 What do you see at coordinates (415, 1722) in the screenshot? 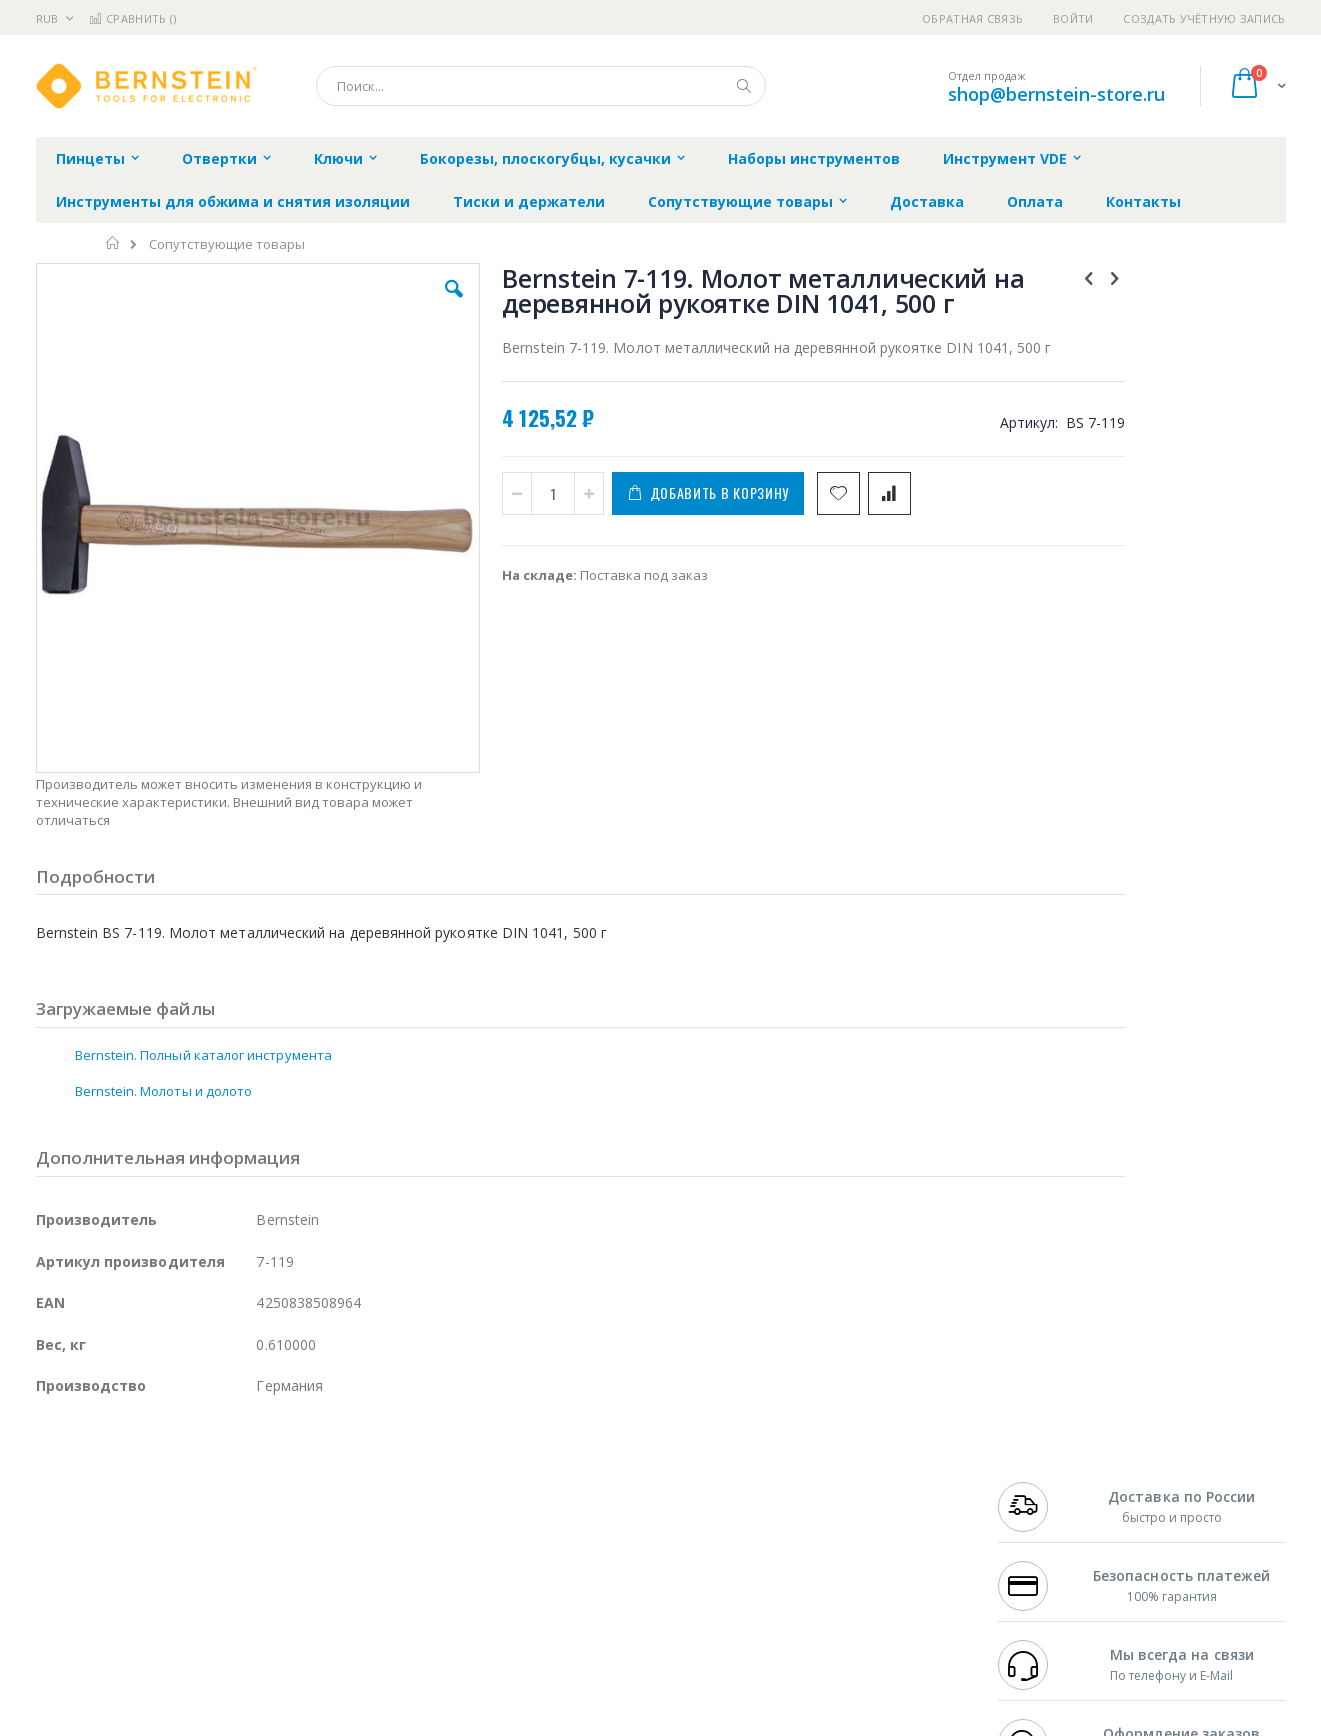
I see `https://www.bernstein-werkzeuge.de/` at bounding box center [415, 1722].